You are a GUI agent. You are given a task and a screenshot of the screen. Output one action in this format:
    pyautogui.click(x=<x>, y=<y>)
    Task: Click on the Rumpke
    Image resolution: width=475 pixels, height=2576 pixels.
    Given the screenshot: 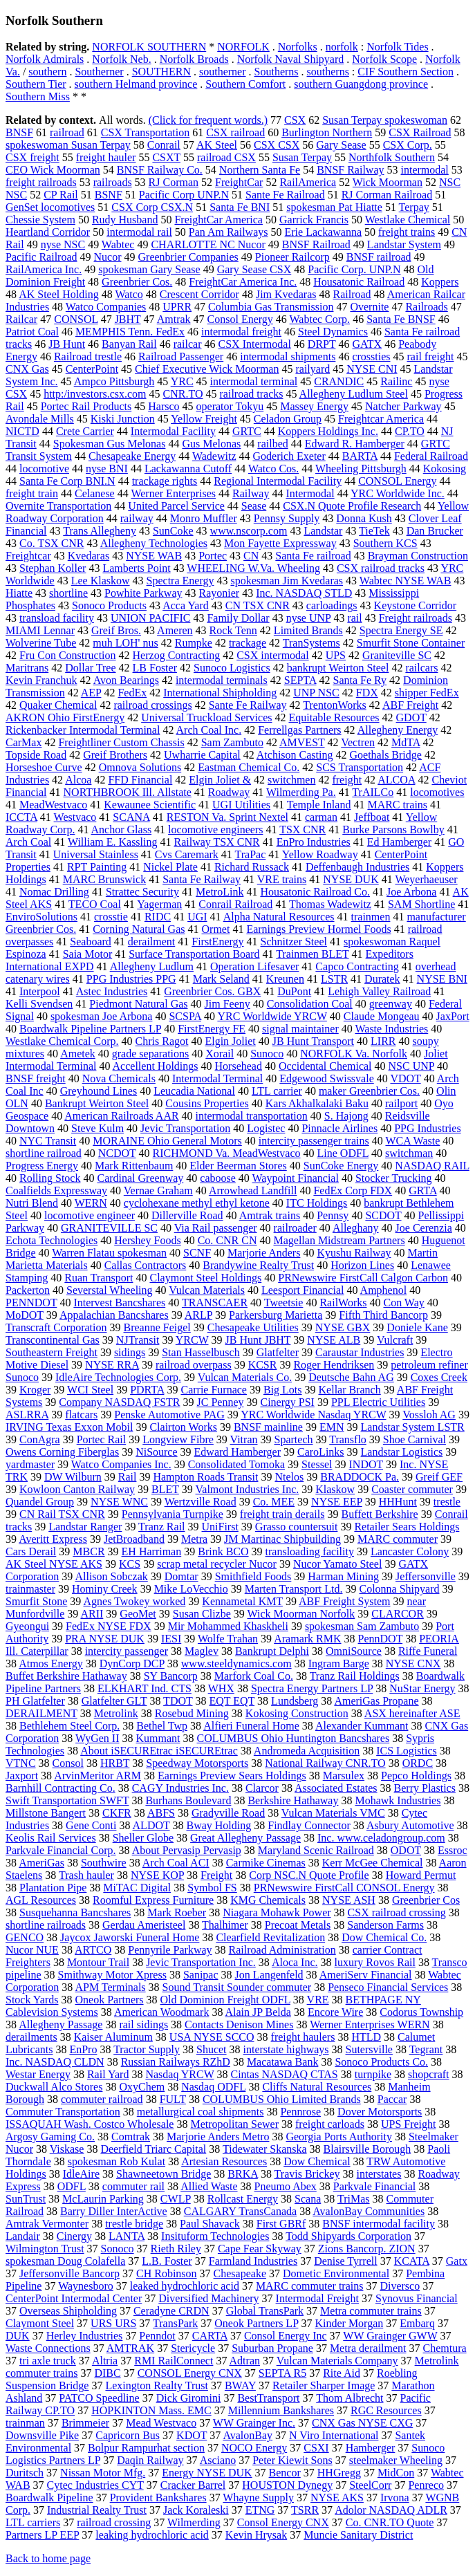 What is the action you would take?
    pyautogui.click(x=193, y=643)
    